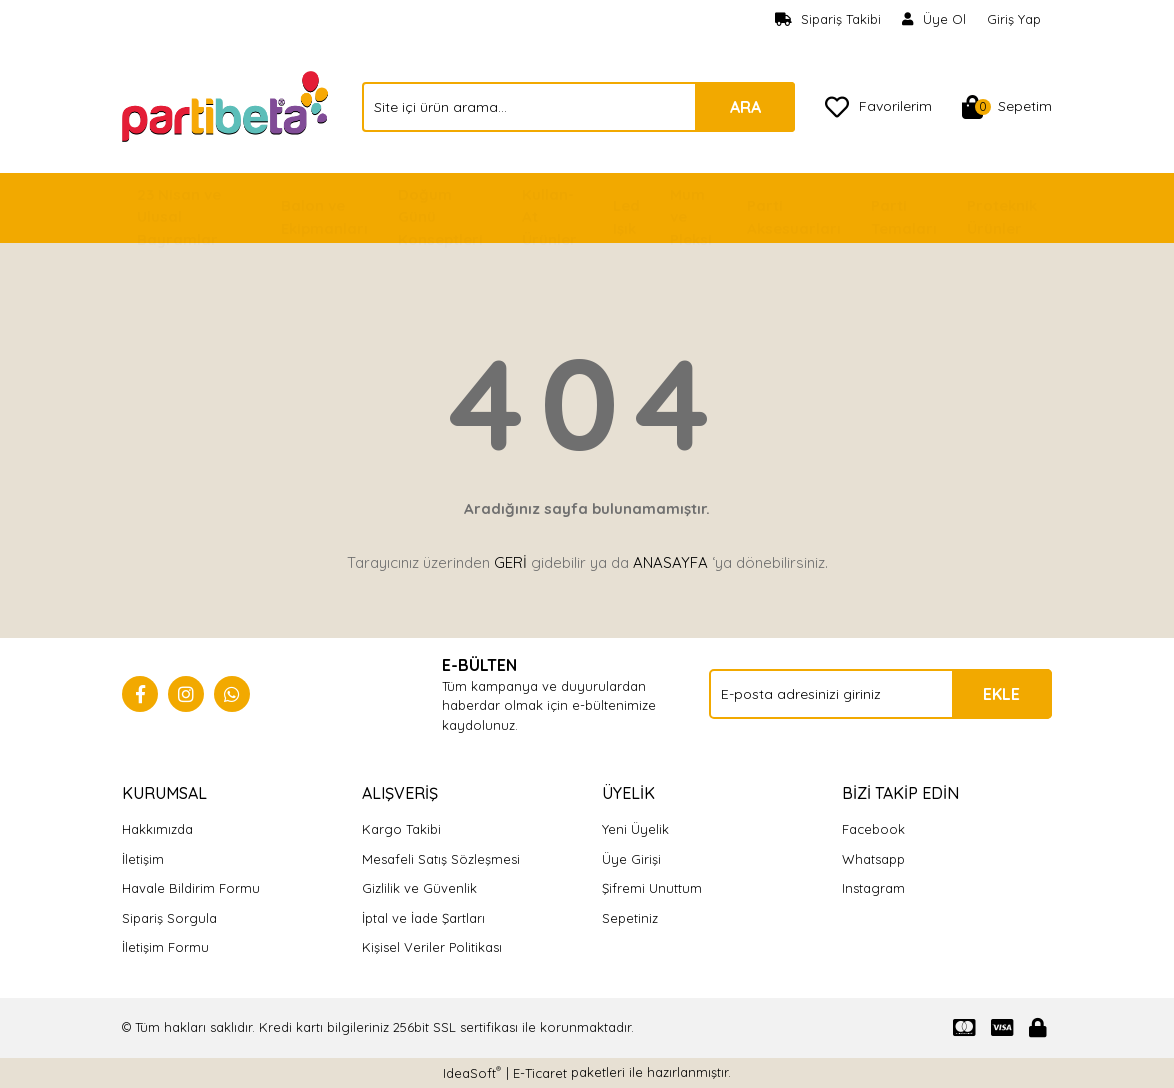  What do you see at coordinates (745, 107) in the screenshot?
I see `ARA` at bounding box center [745, 107].